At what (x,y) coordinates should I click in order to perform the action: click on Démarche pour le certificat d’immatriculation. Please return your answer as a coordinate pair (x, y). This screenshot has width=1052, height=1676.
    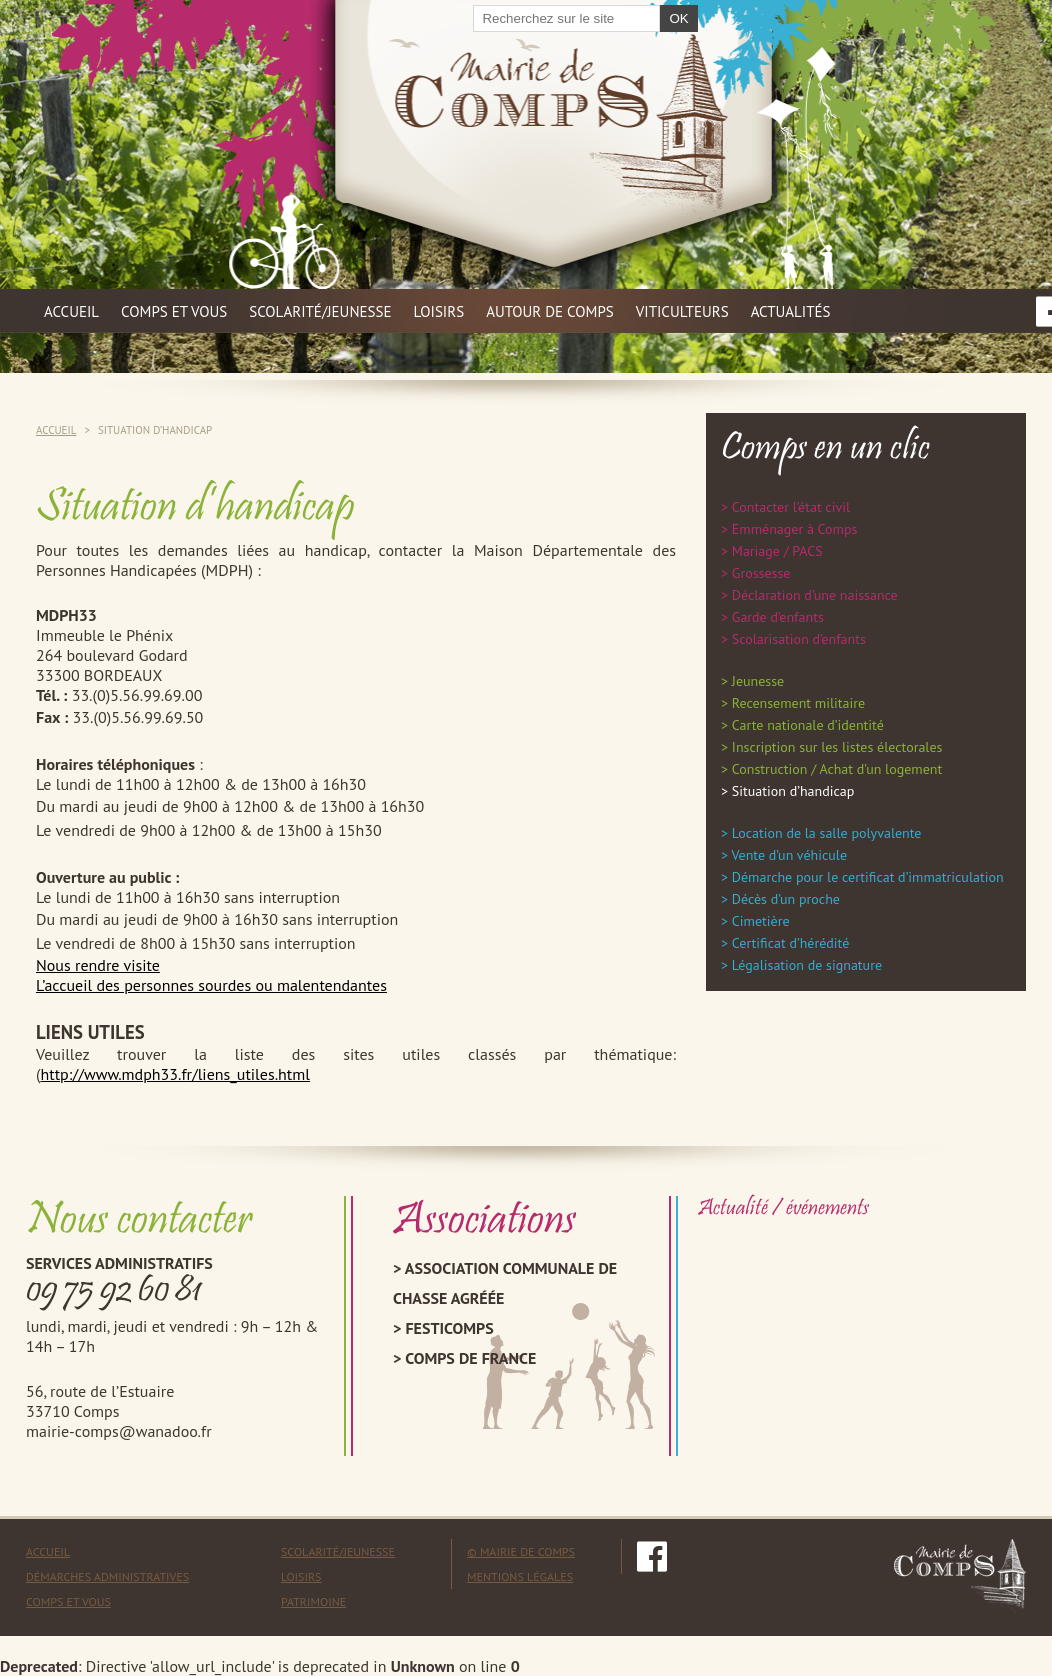
    Looking at the image, I should click on (868, 877).